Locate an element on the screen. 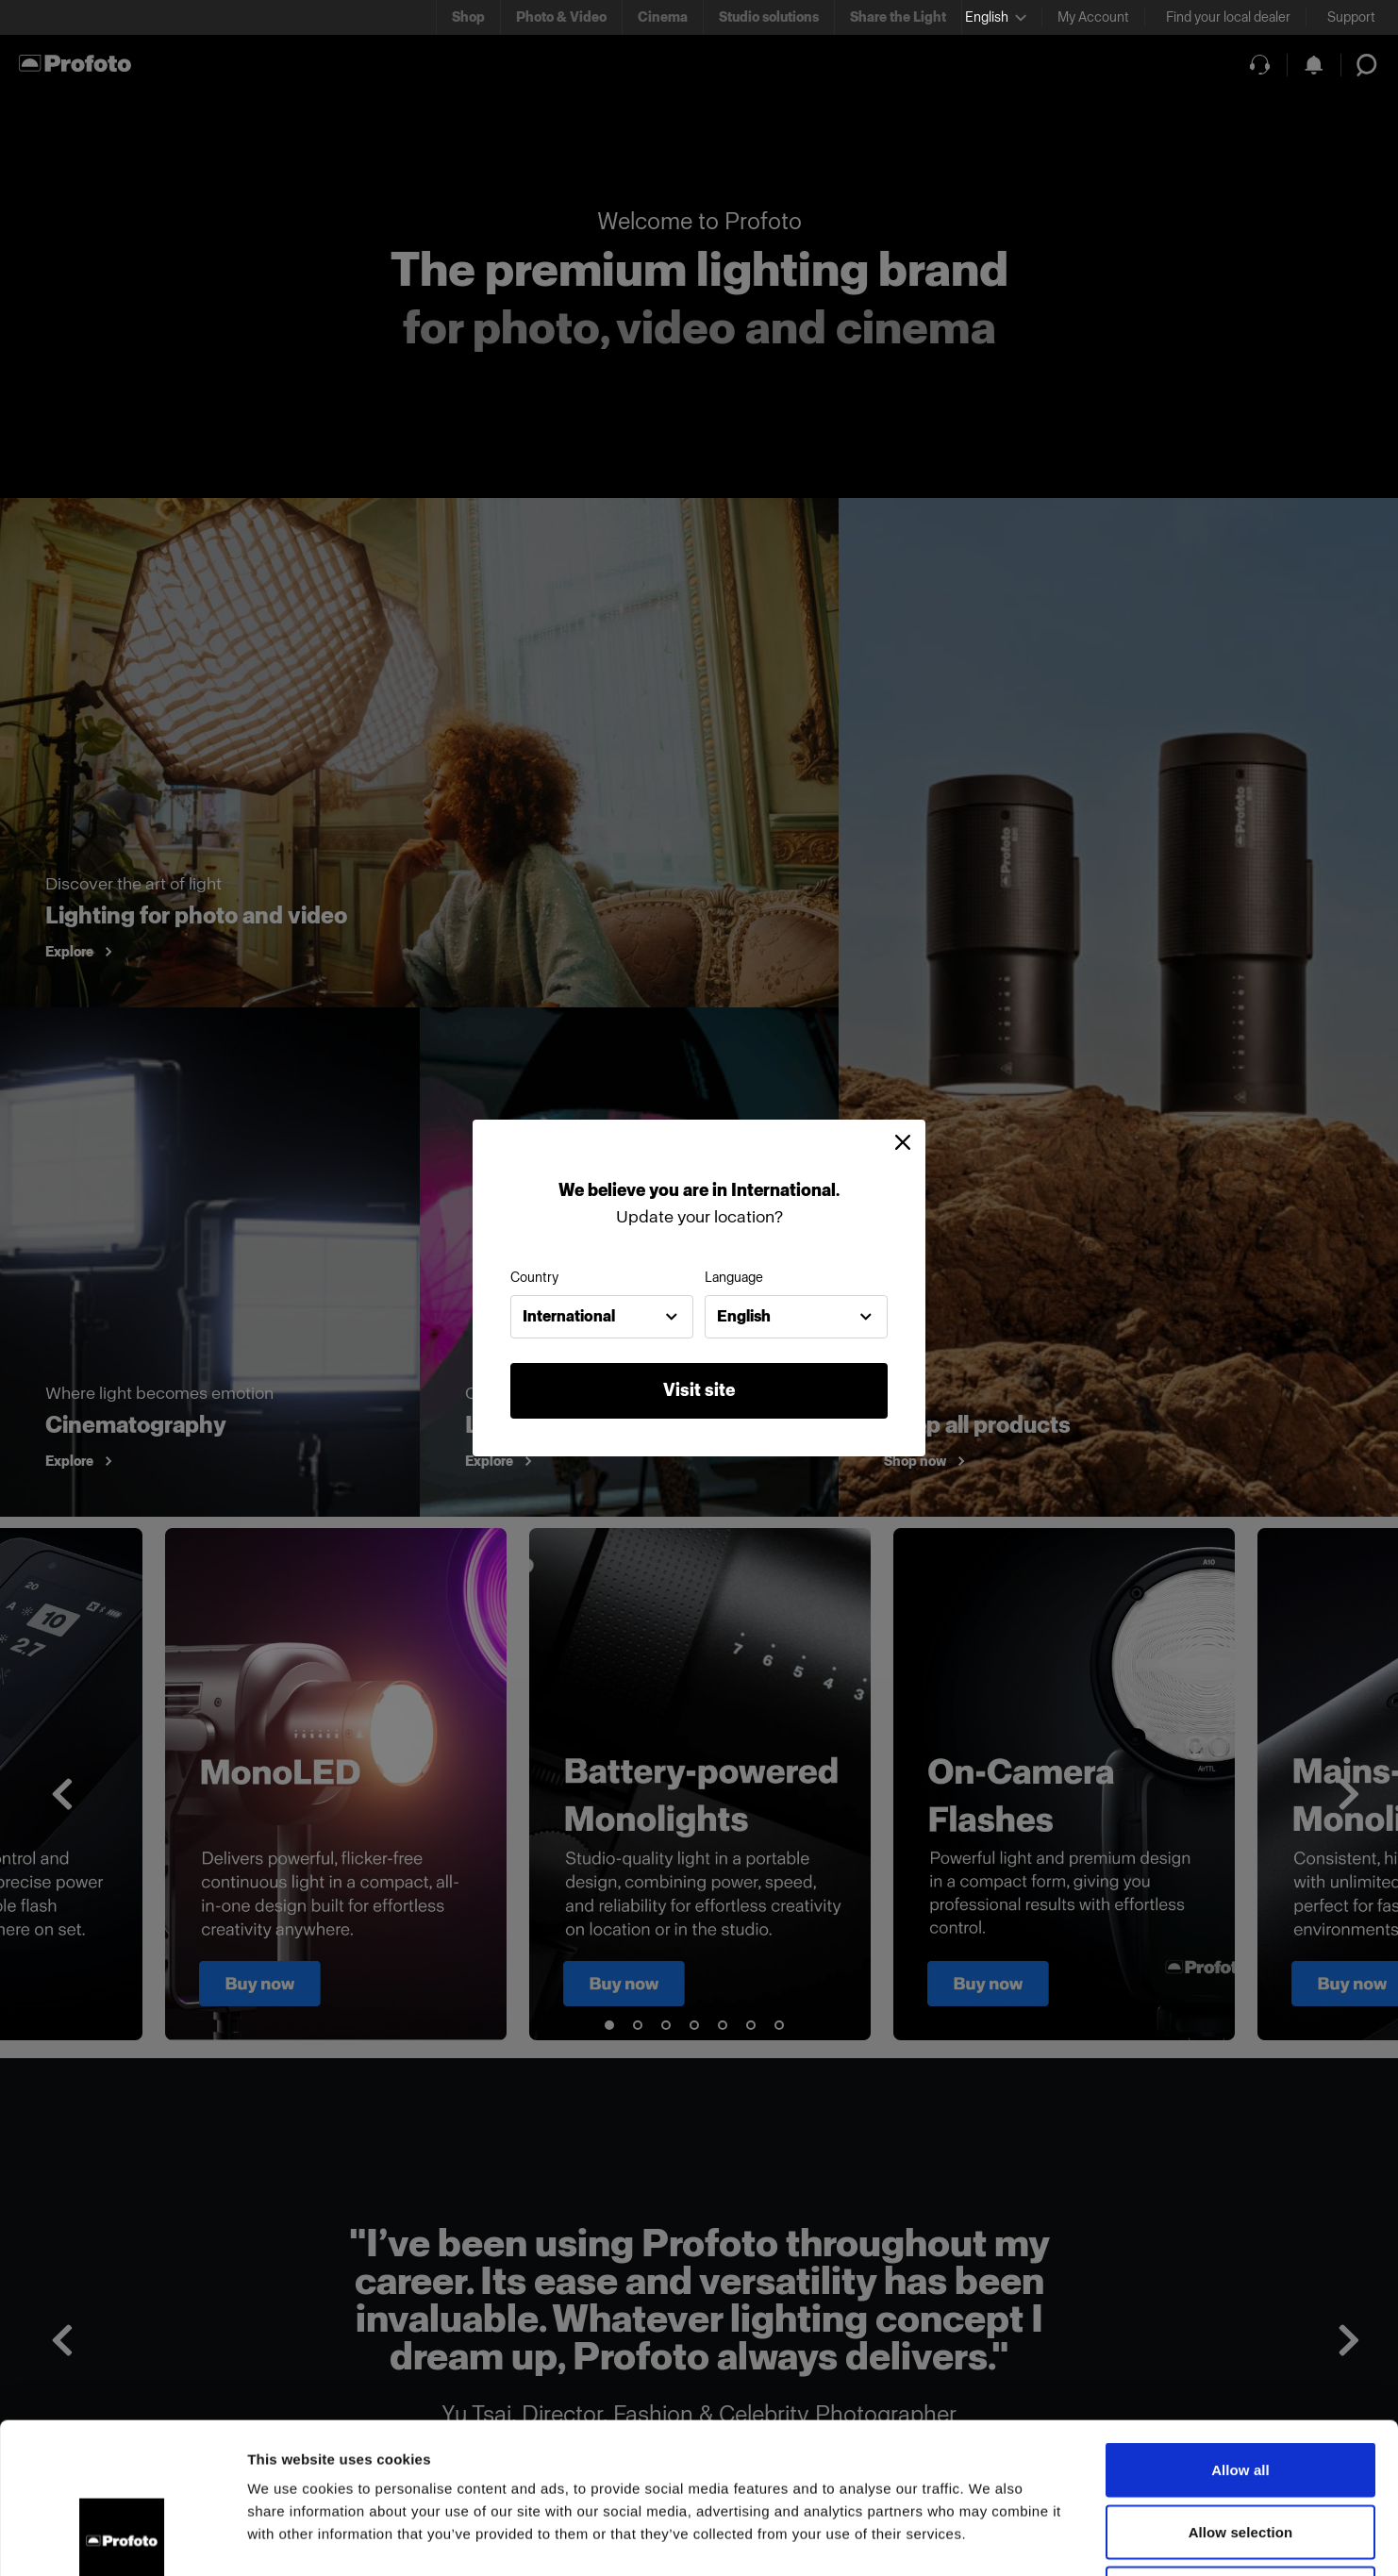 This screenshot has width=1398, height=2576. Deny is located at coordinates (1240, 2452).